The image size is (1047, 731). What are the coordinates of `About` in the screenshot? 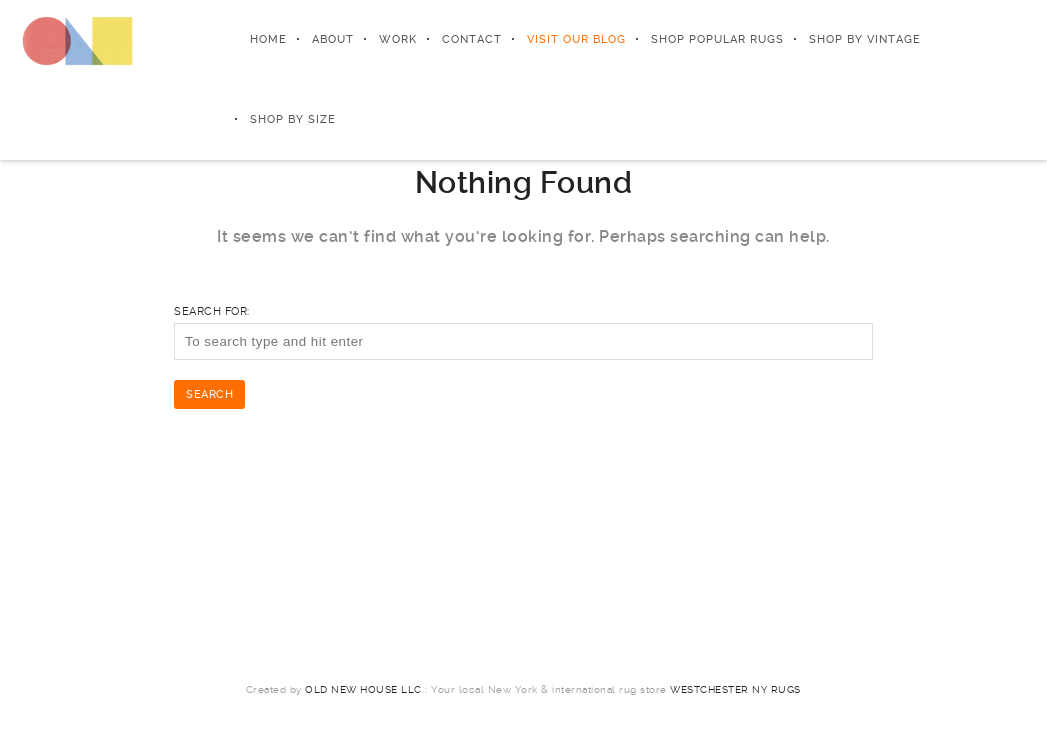 It's located at (333, 39).